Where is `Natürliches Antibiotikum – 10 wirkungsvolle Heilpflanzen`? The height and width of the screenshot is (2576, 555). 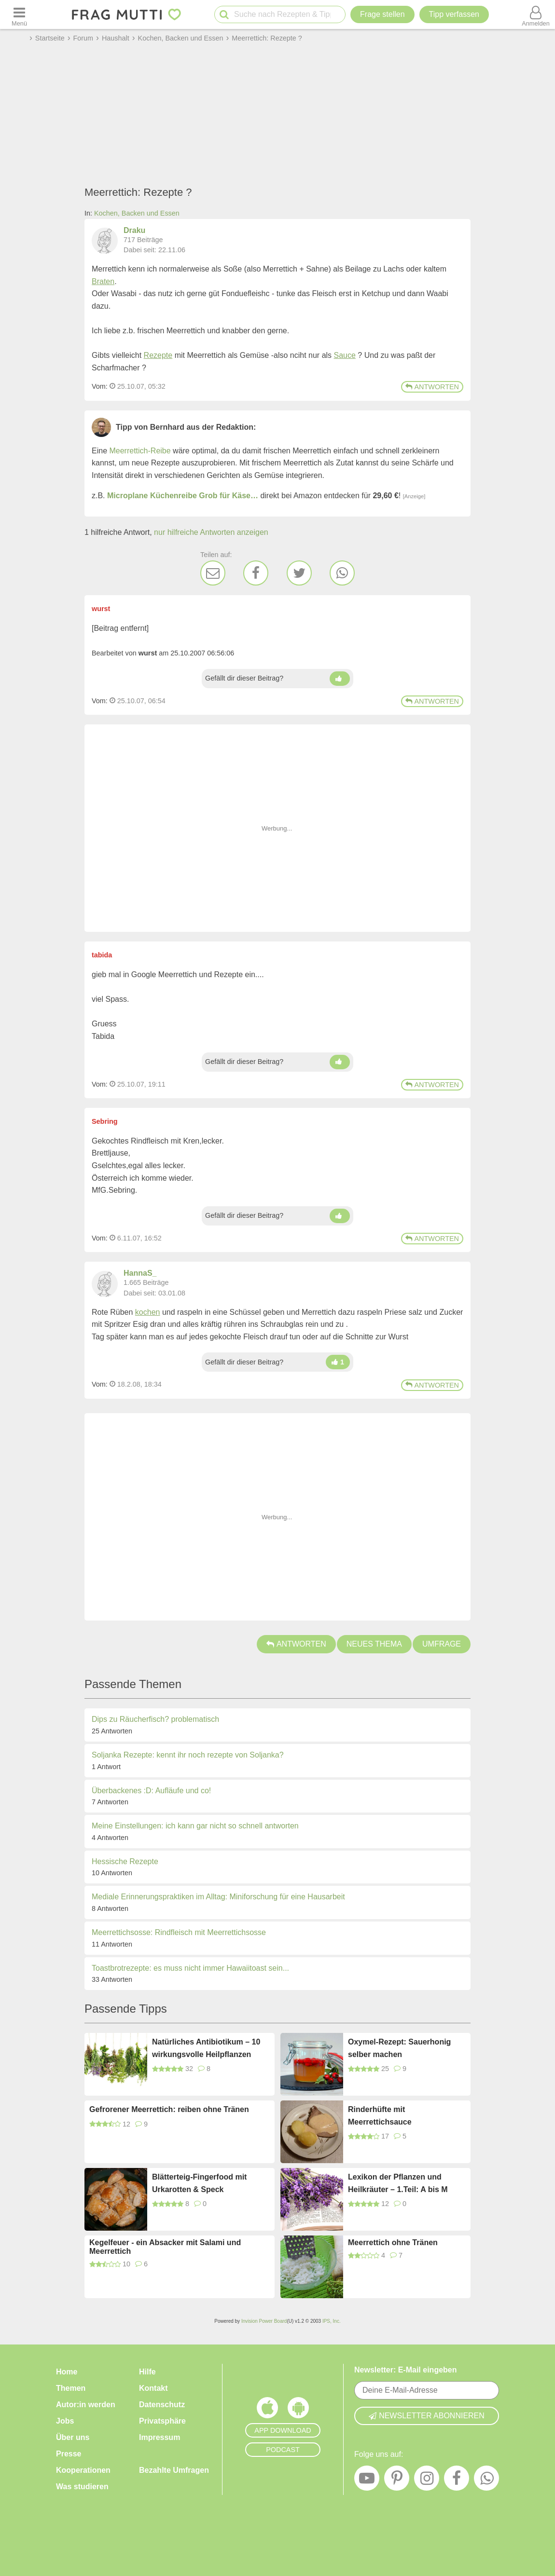 Natürliches Antibiotikum – 10 wirkungsvolle Heilpflanzen is located at coordinates (206, 2048).